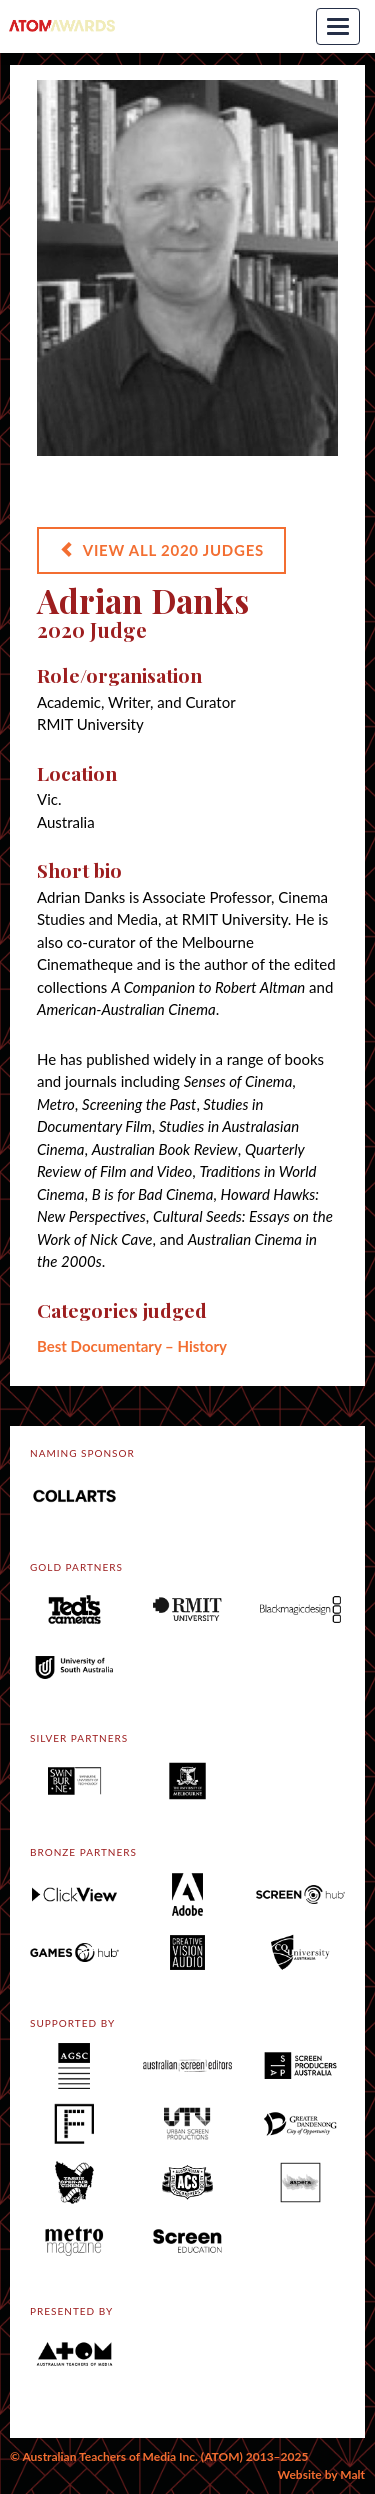 This screenshot has height=2494, width=375. What do you see at coordinates (132, 1346) in the screenshot?
I see `Best Documentary – History` at bounding box center [132, 1346].